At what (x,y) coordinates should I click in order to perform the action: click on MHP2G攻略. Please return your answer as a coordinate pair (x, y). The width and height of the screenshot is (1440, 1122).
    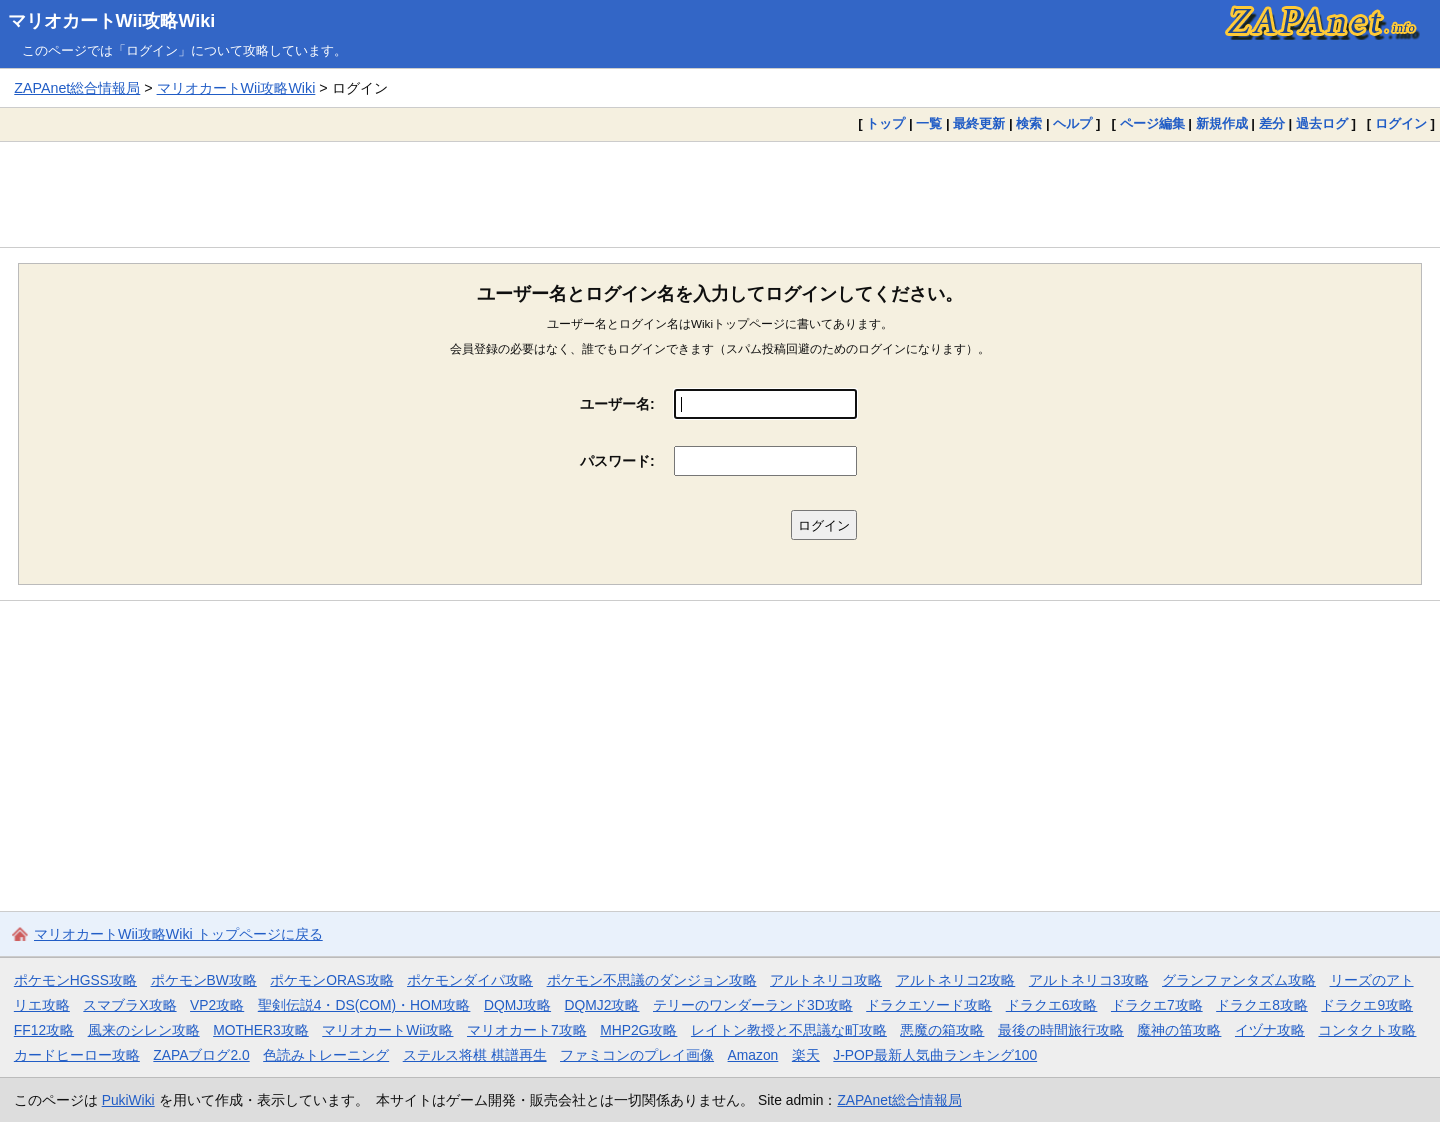
    Looking at the image, I should click on (638, 1030).